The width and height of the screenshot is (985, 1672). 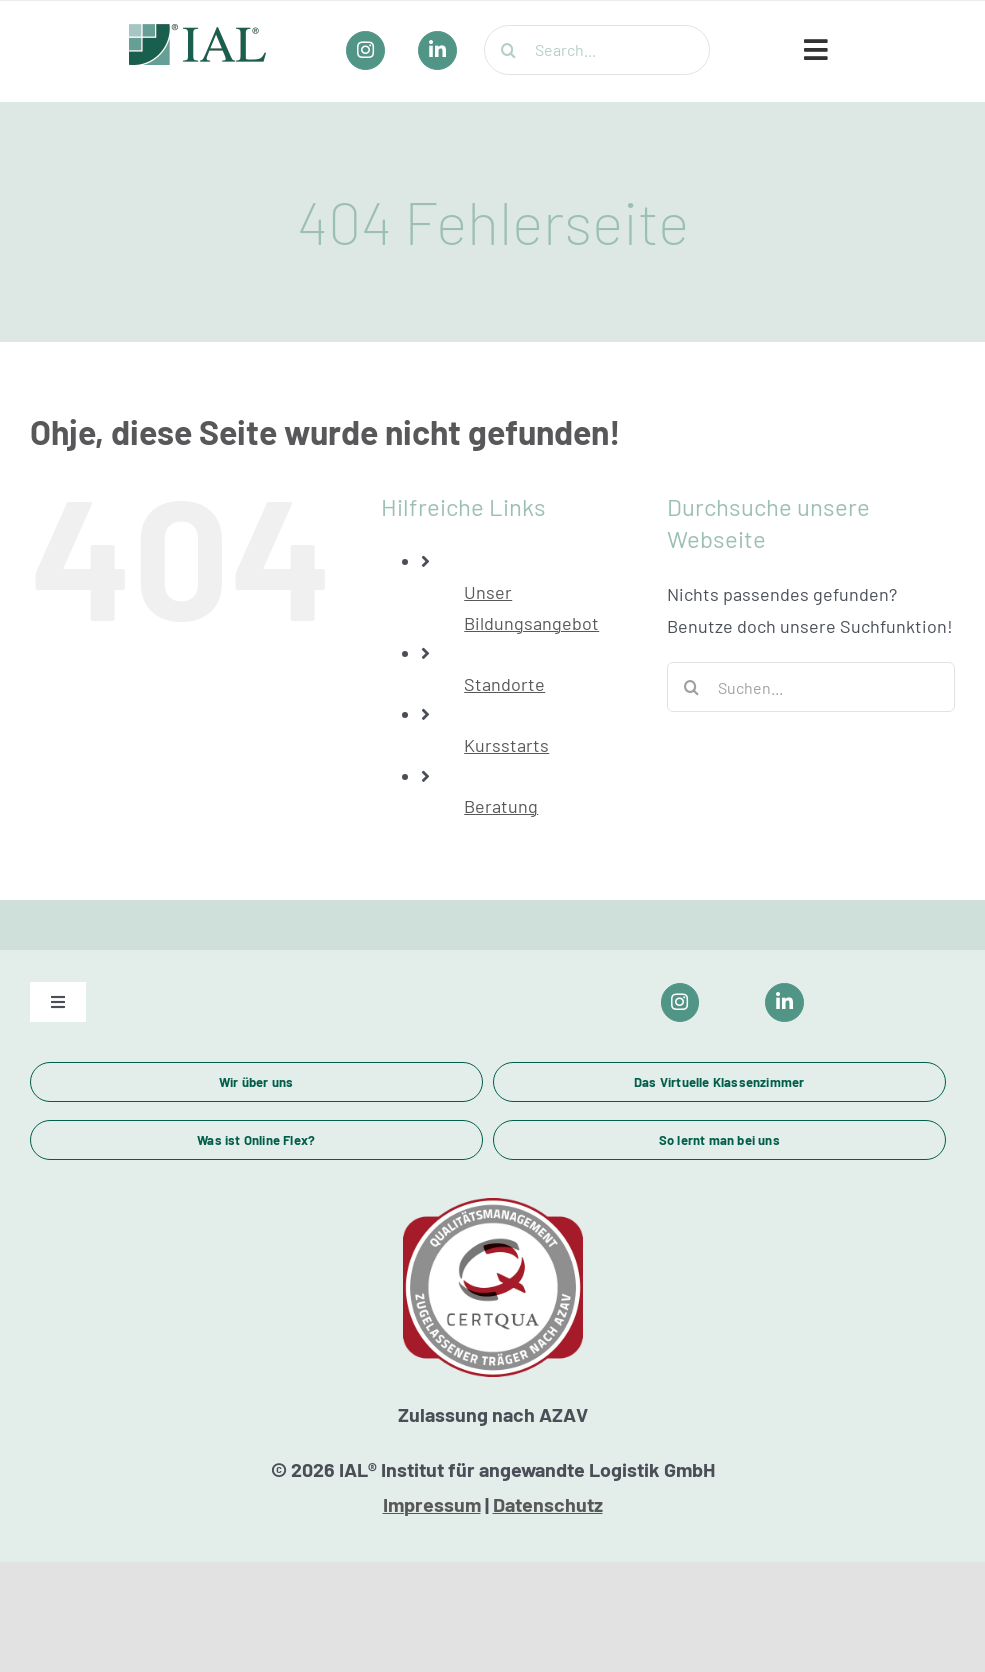 What do you see at coordinates (432, 1504) in the screenshot?
I see `Impressum` at bounding box center [432, 1504].